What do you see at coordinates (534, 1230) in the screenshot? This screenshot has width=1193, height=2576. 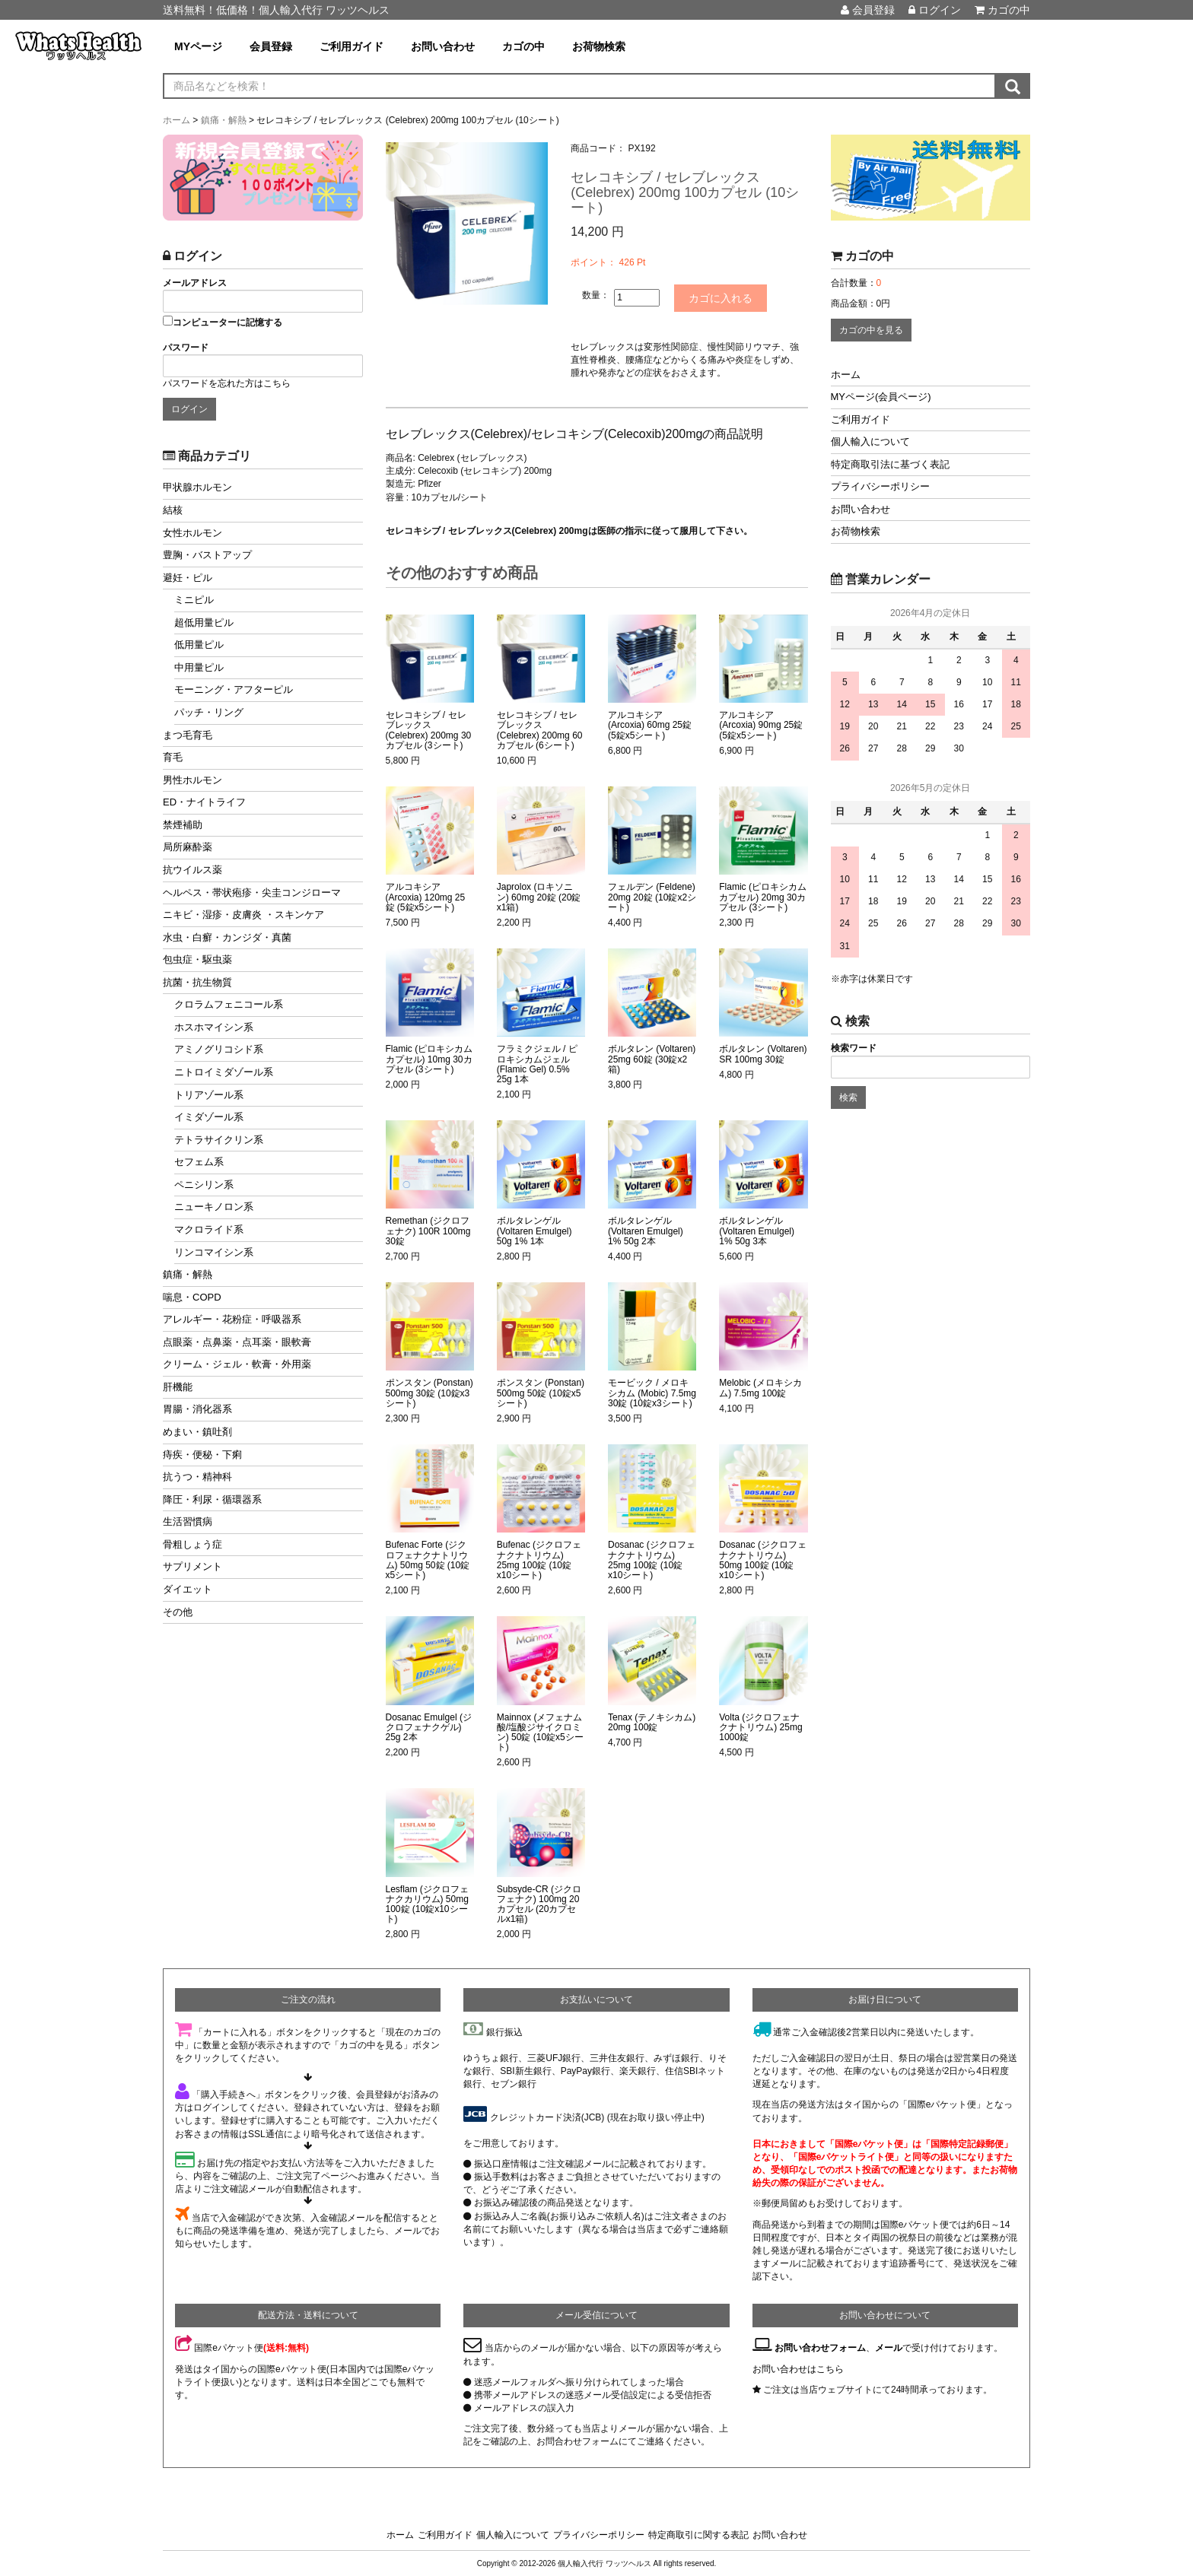 I see `ボルタレンゲル (Voltaren Emulgel) 50g 1% 1本` at bounding box center [534, 1230].